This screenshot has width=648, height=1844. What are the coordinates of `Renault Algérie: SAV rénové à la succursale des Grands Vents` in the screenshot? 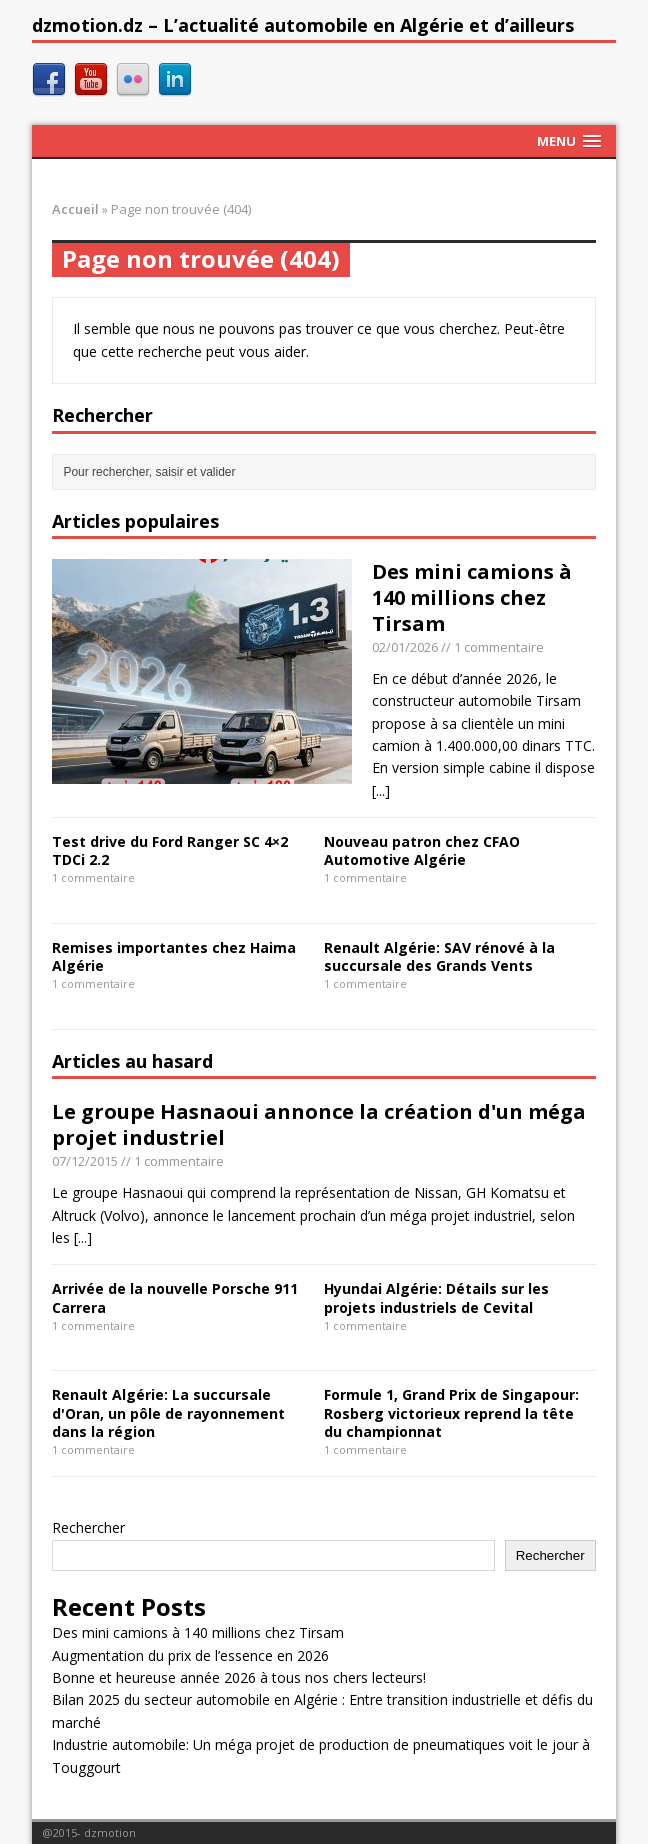 It's located at (439, 956).